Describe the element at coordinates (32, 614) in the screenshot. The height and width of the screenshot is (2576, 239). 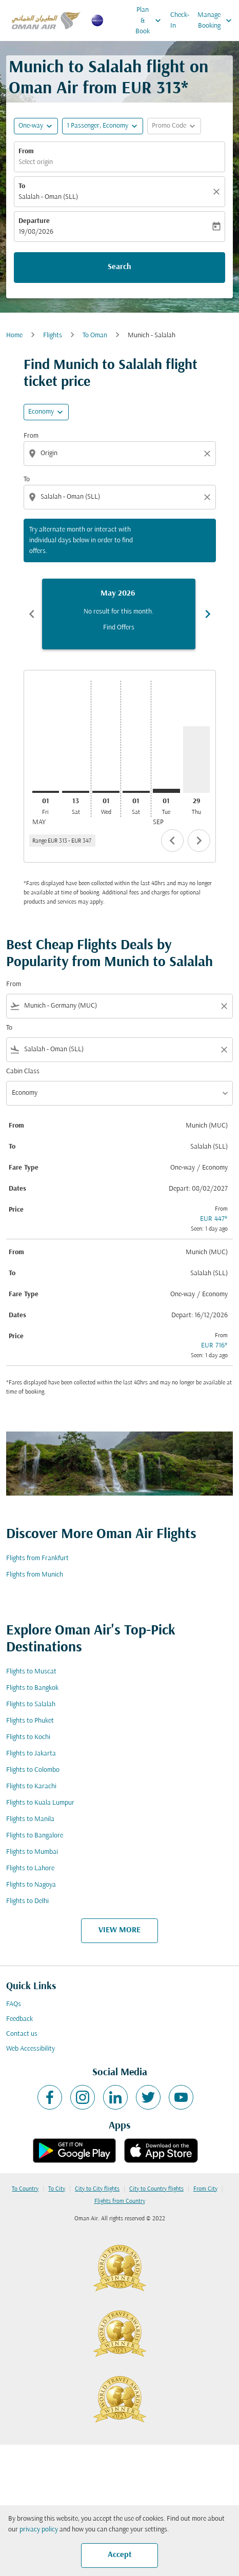
I see `chevron_left [Previous months]` at that location.